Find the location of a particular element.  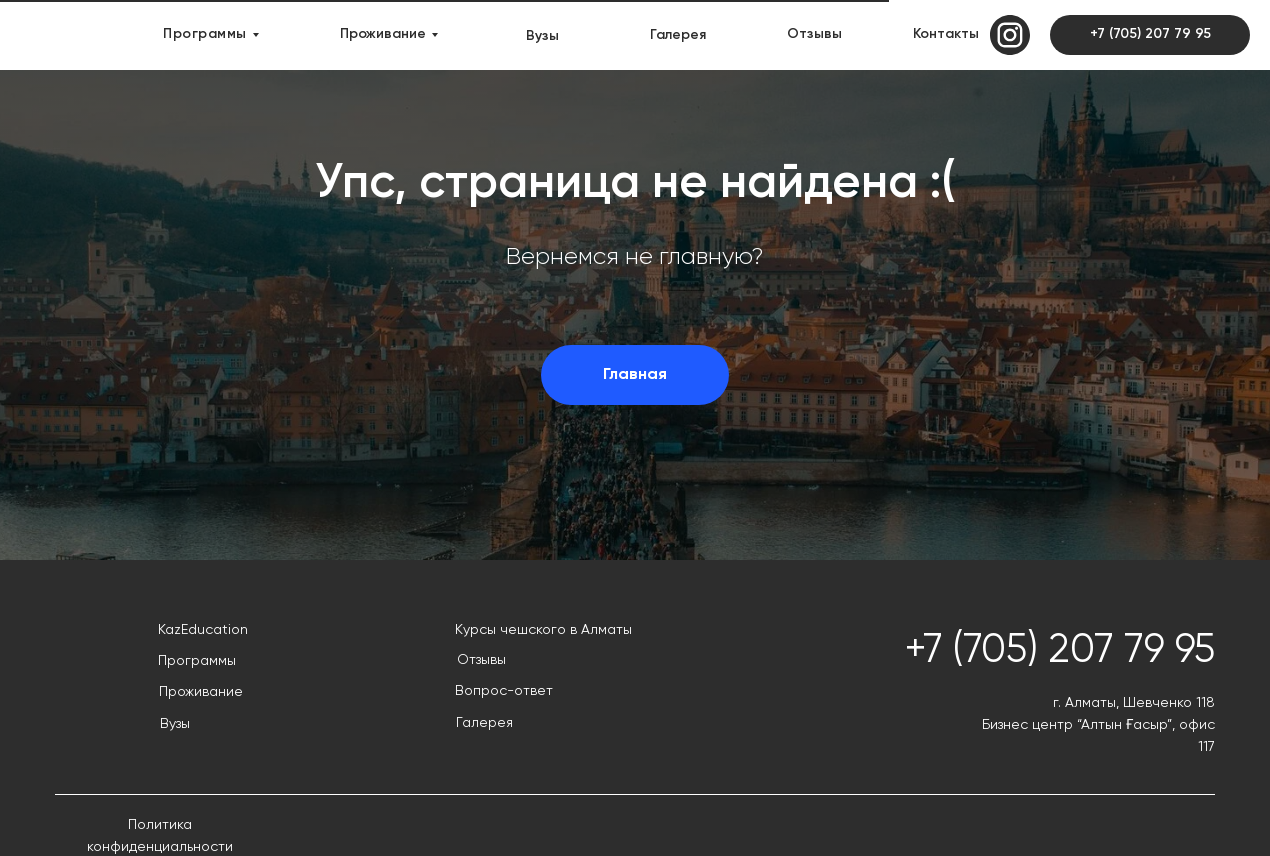

Курсы чешского в Алматы is located at coordinates (543, 630).